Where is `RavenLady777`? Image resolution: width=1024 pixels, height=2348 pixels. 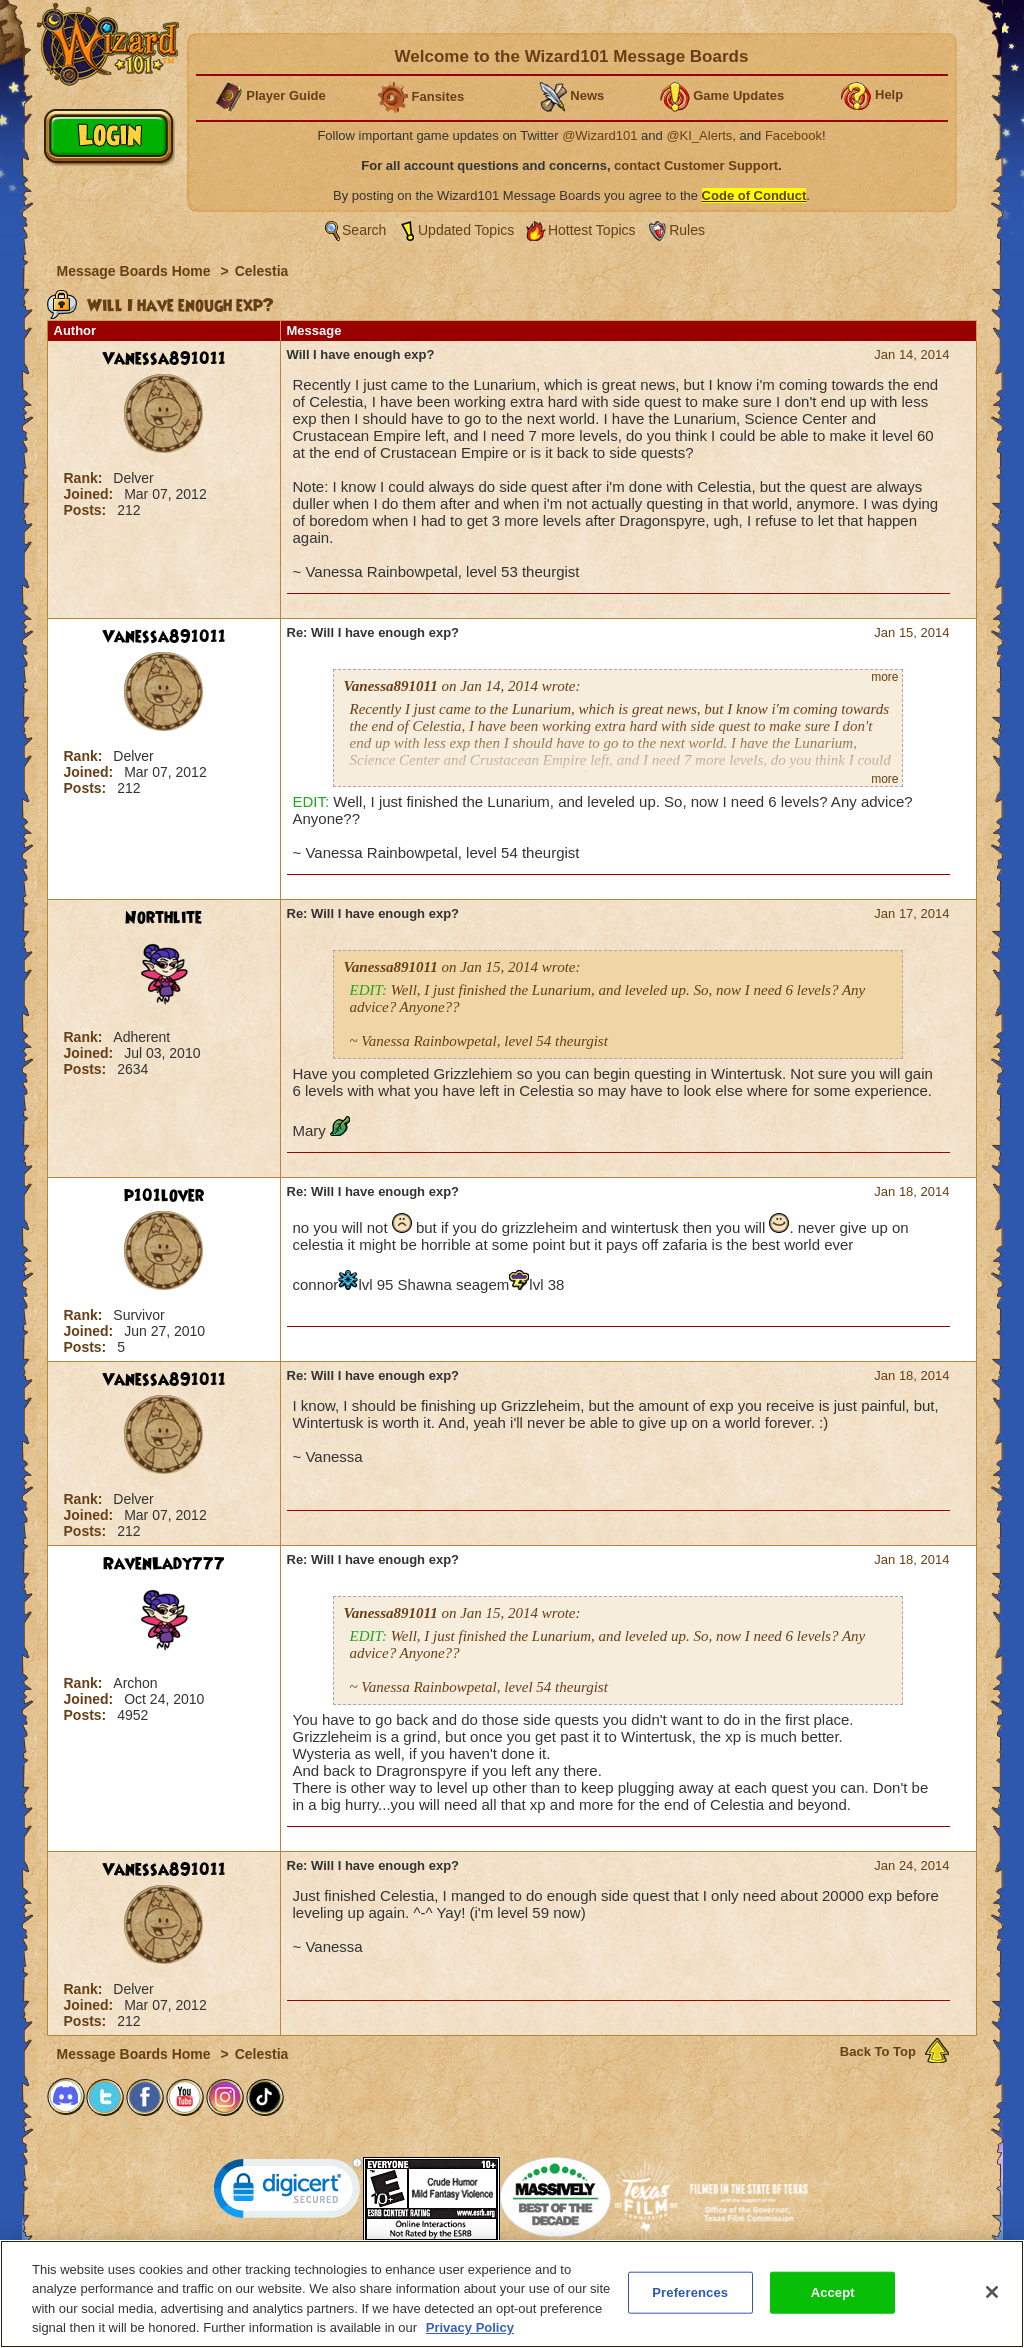 RavenLady777 is located at coordinates (164, 1564).